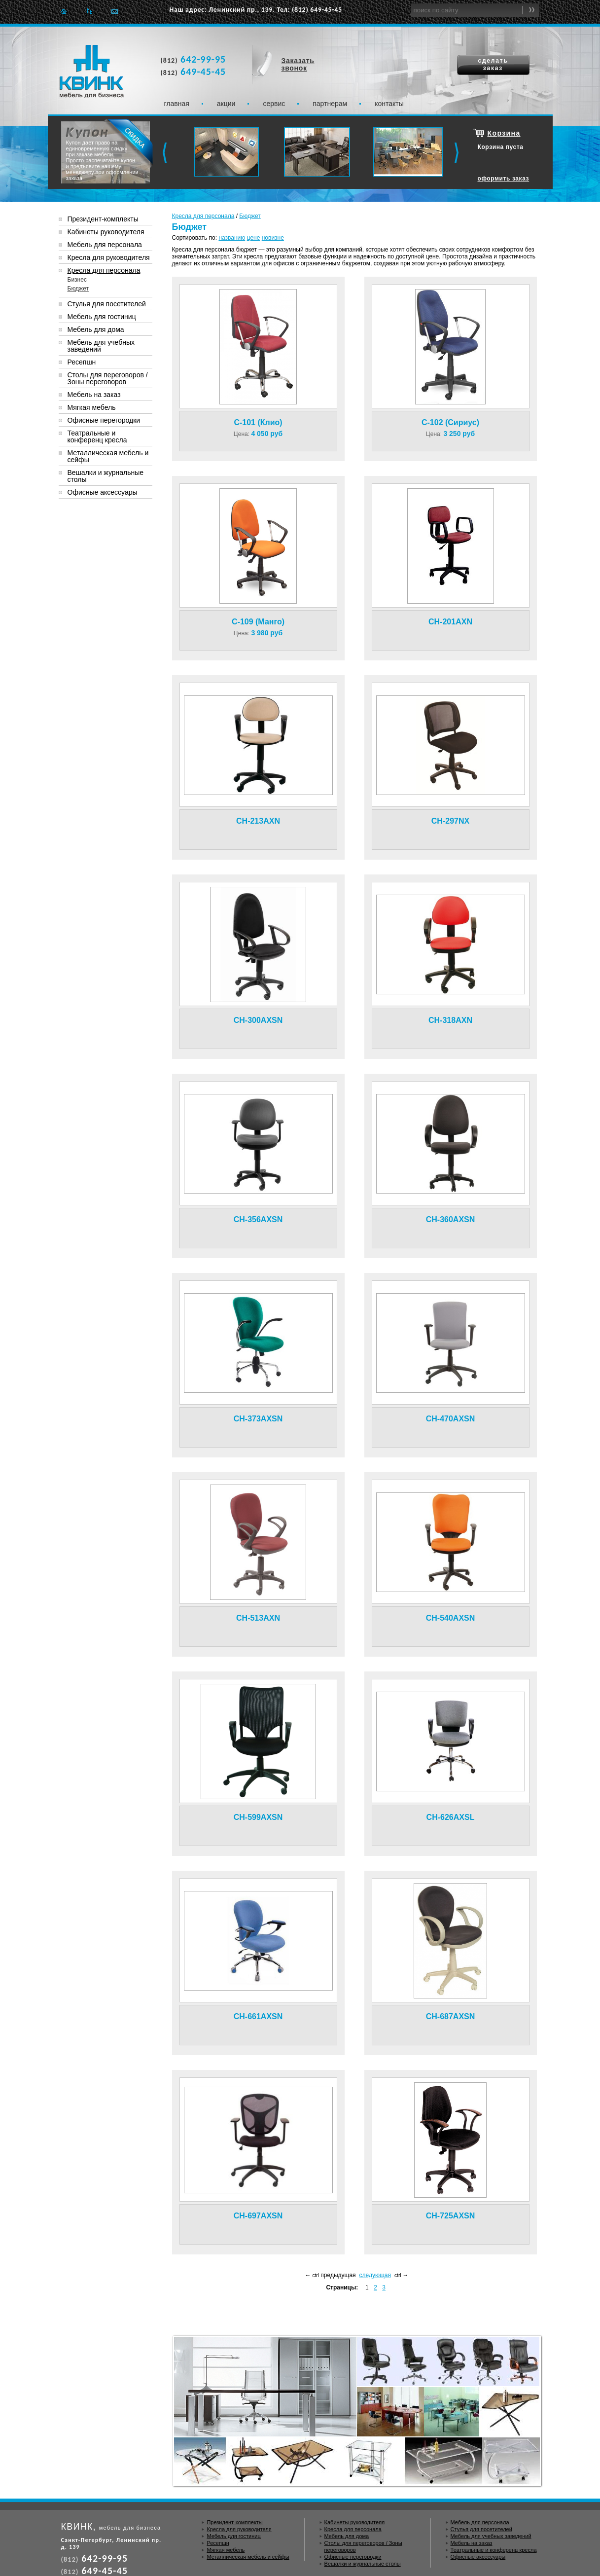 The image size is (600, 2576). Describe the element at coordinates (258, 1817) in the screenshot. I see `CH-599AXSN` at that location.